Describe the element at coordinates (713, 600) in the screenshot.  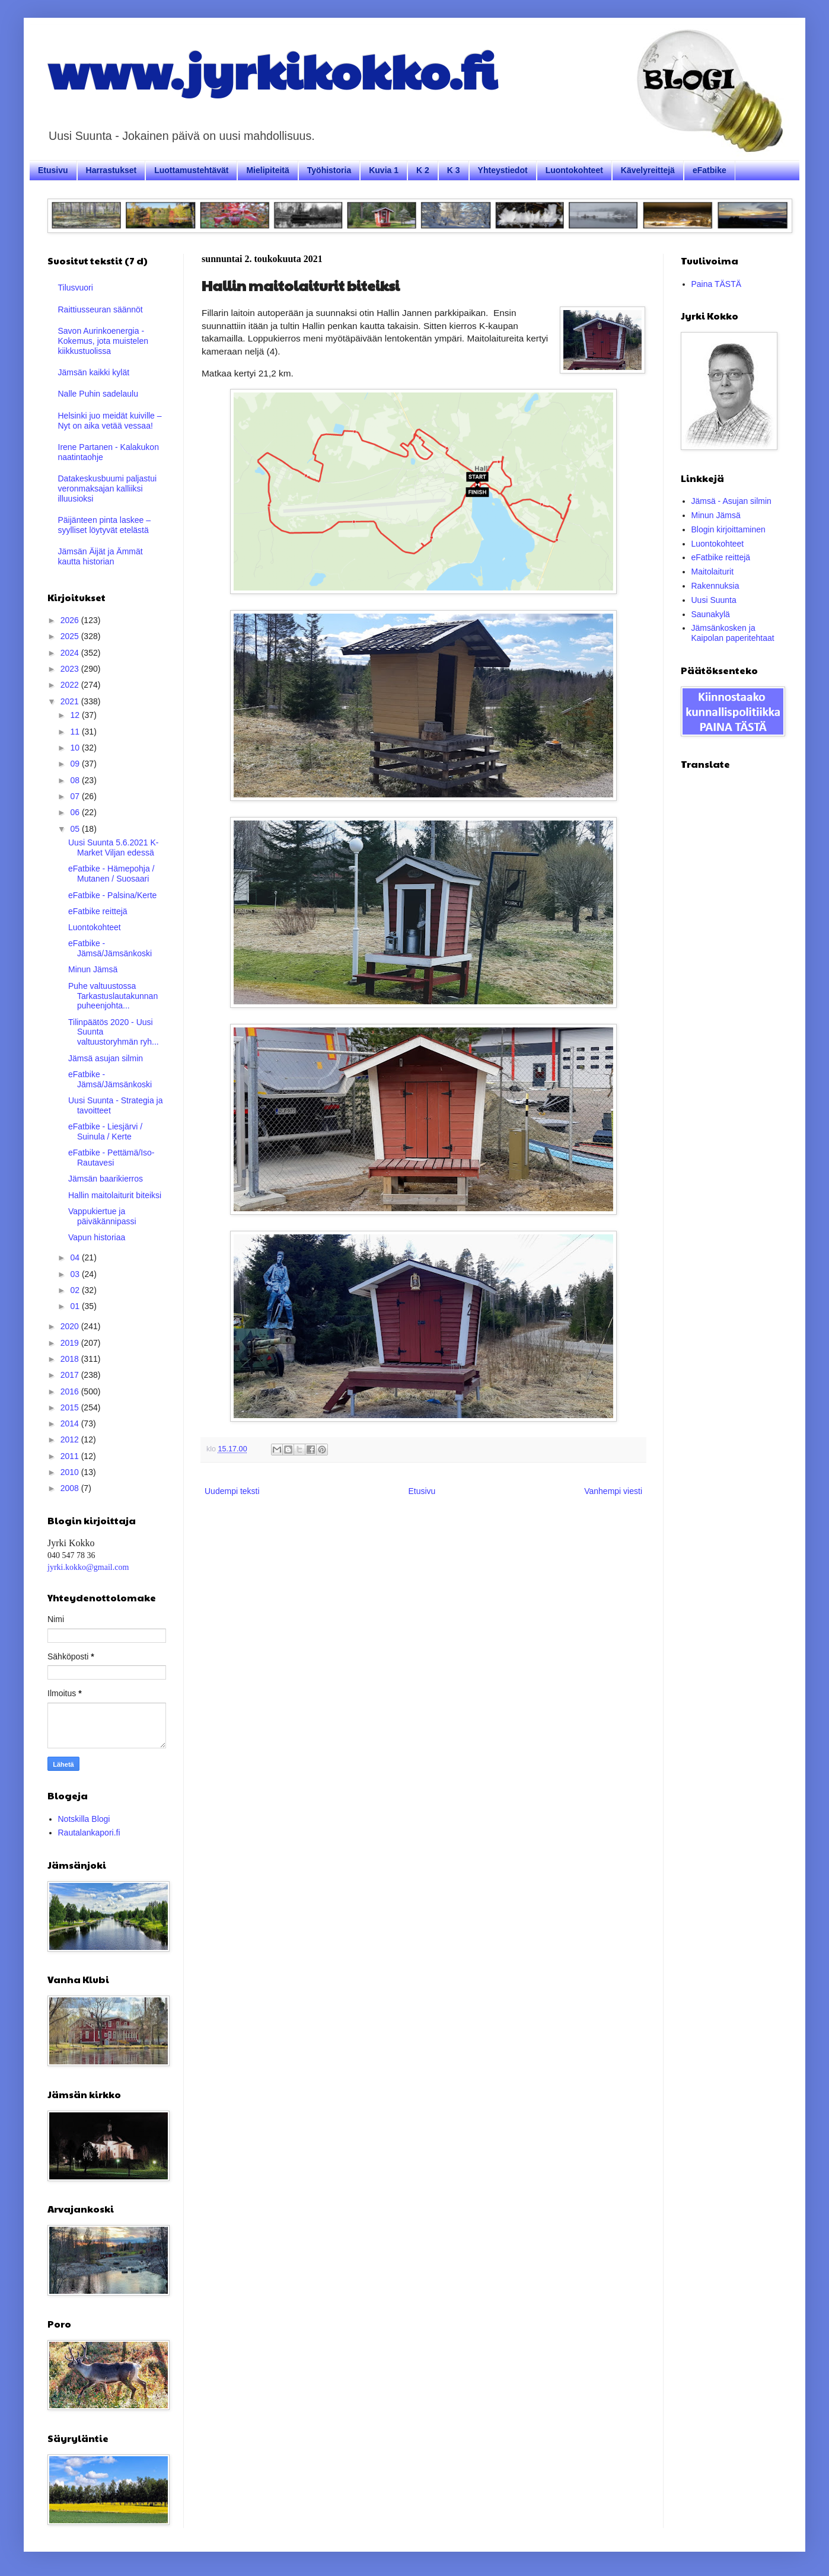
I see `Uusi Suunta` at that location.